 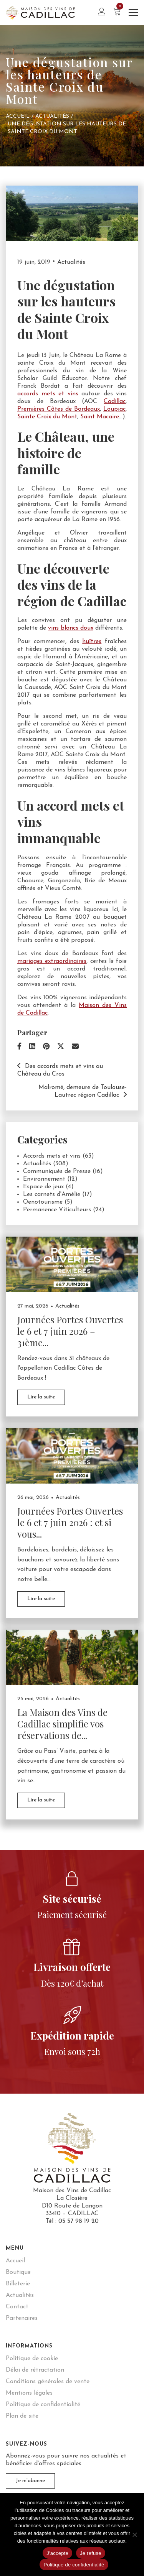 I want to click on Accueil, so click(x=18, y=116).